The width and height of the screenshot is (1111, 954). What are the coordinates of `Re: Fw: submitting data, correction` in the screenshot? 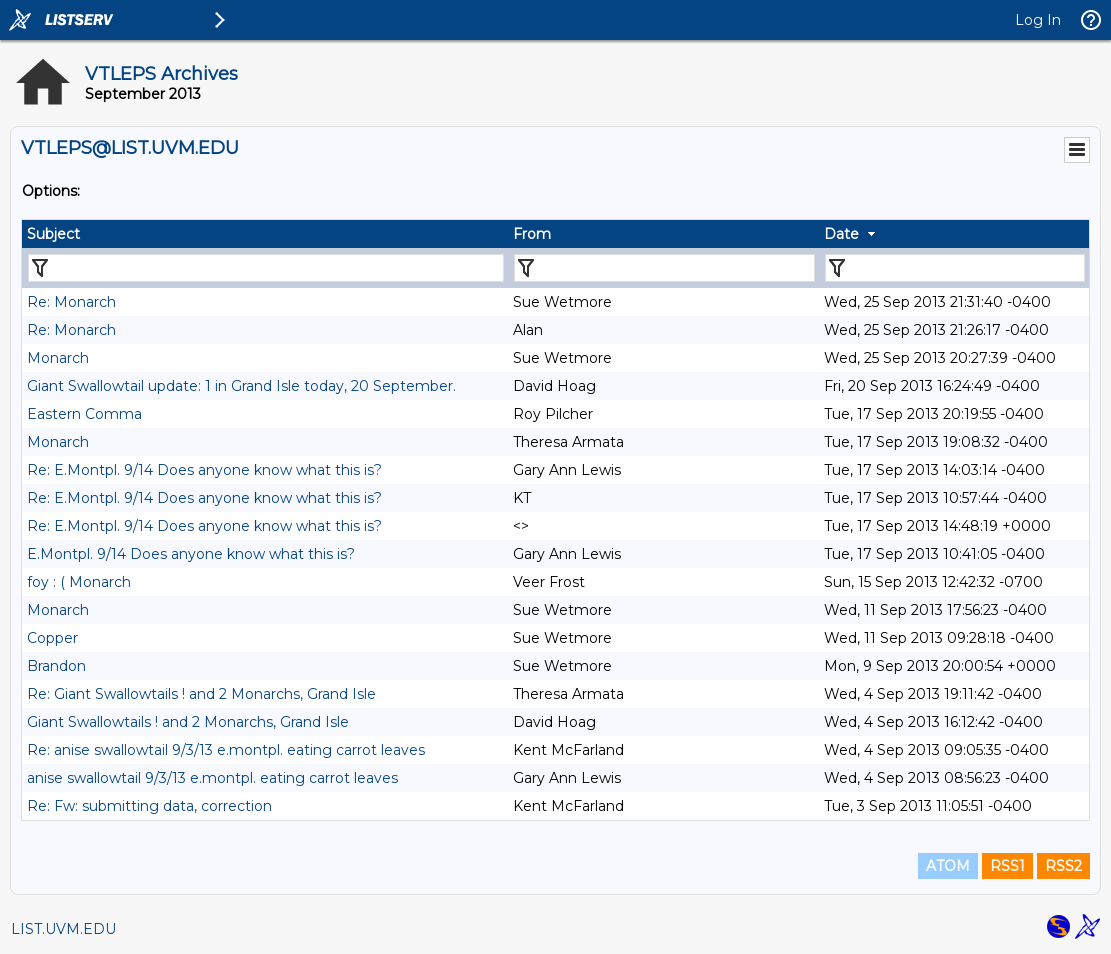 It's located at (149, 806).